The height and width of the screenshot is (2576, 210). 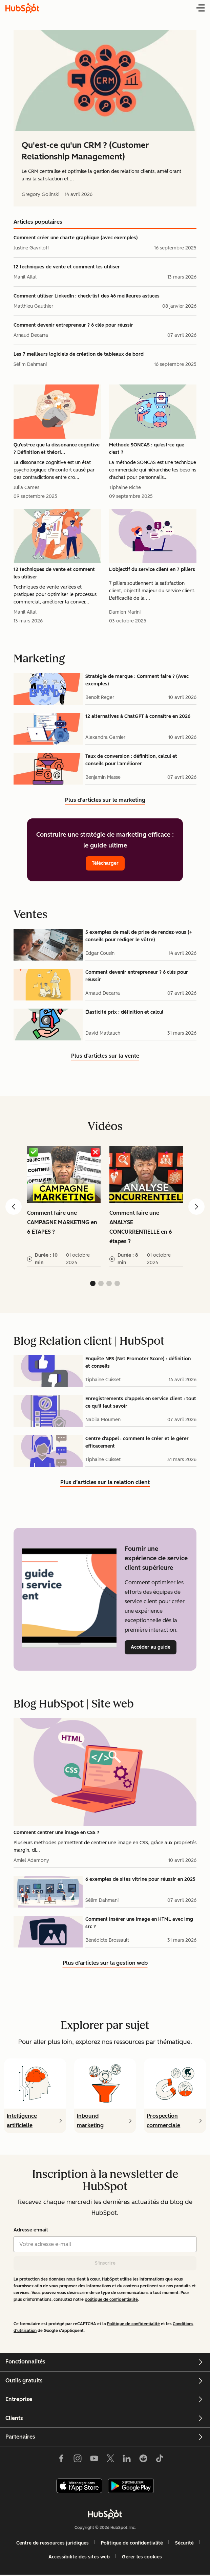 I want to click on Plus d’articles sur la relation client, so click(x=105, y=1483).